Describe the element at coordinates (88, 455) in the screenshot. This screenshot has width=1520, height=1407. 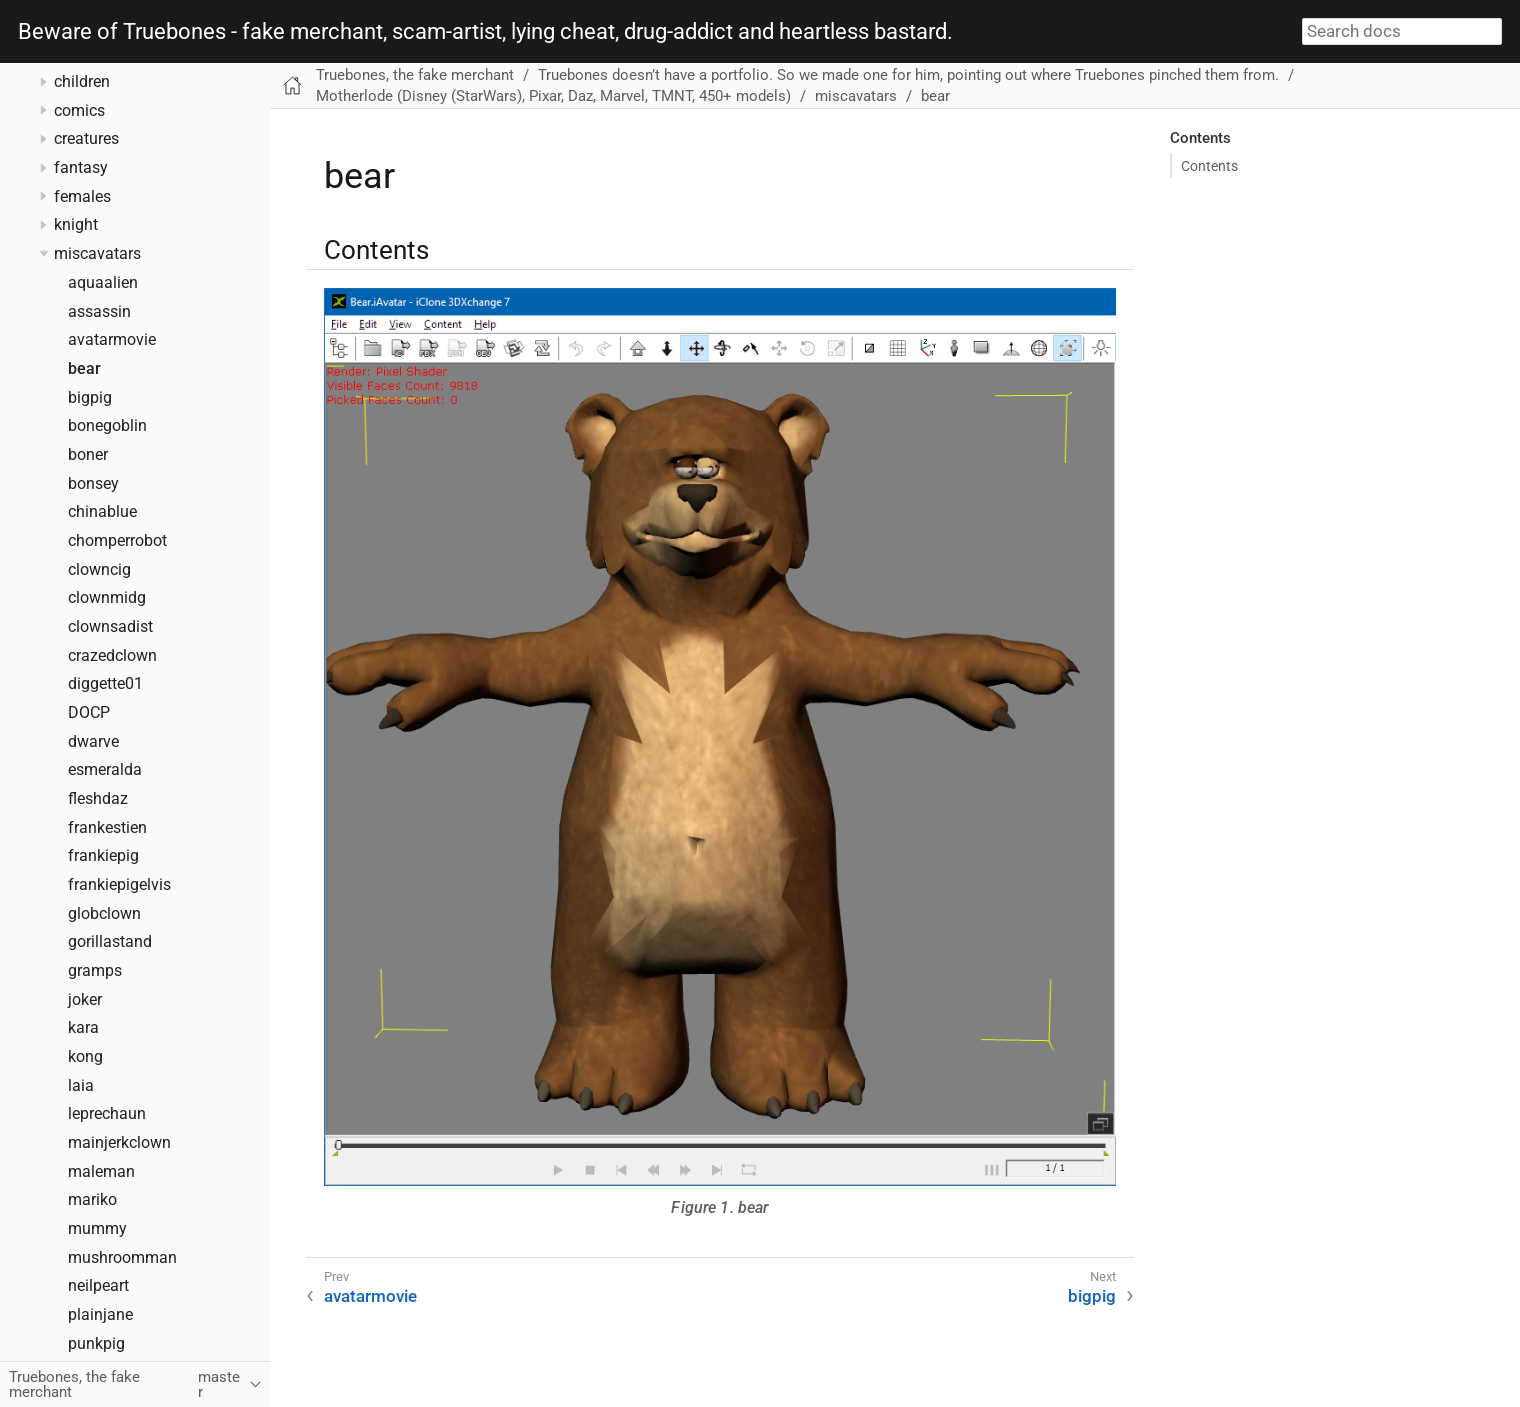
I see `boner` at that location.